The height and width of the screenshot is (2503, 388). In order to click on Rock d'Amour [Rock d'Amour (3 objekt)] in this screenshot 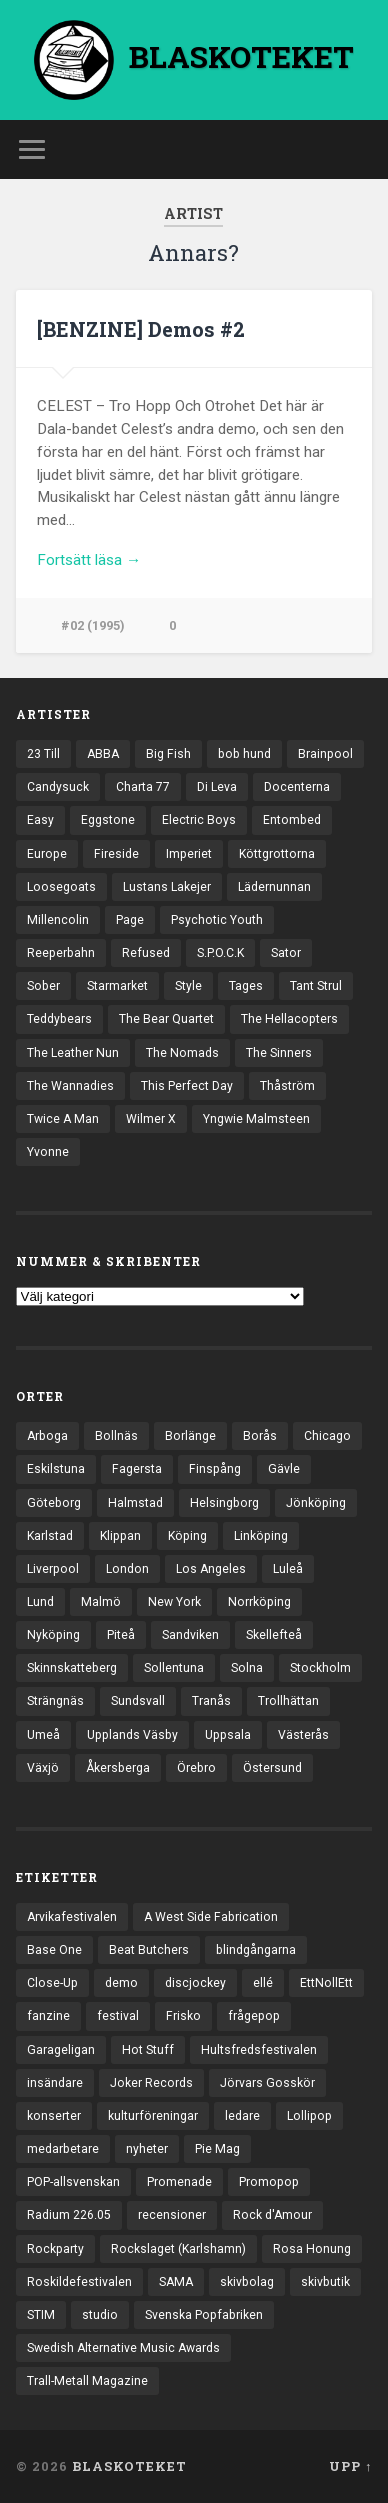, I will do `click(272, 2215)`.